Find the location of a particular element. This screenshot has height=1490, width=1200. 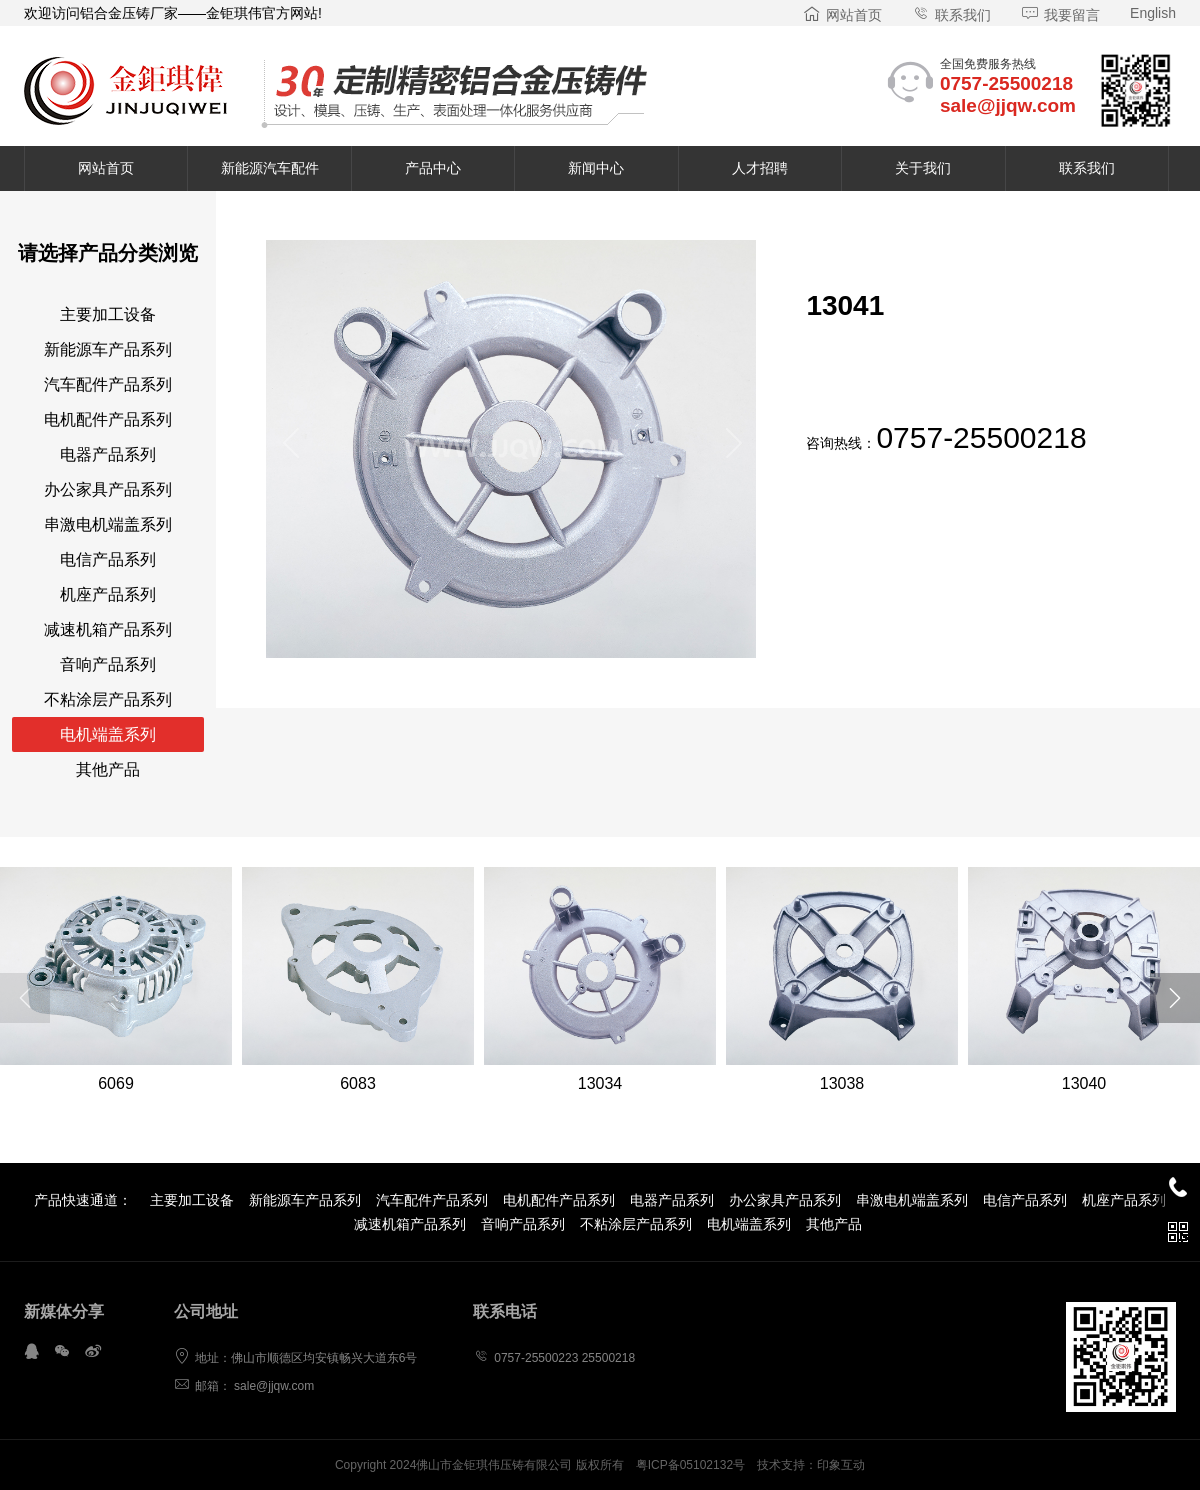

电机端盖系列 is located at coordinates (108, 734).